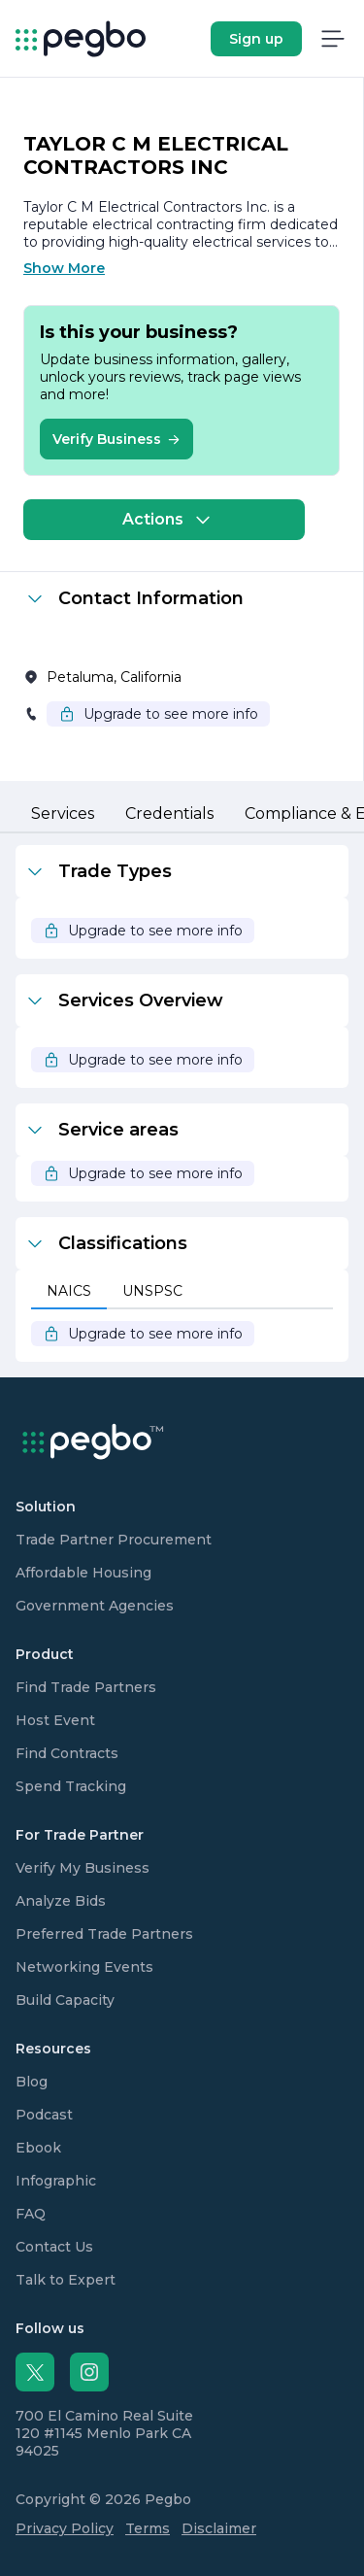 The image size is (364, 2576). I want to click on Government Agencies, so click(95, 1605).